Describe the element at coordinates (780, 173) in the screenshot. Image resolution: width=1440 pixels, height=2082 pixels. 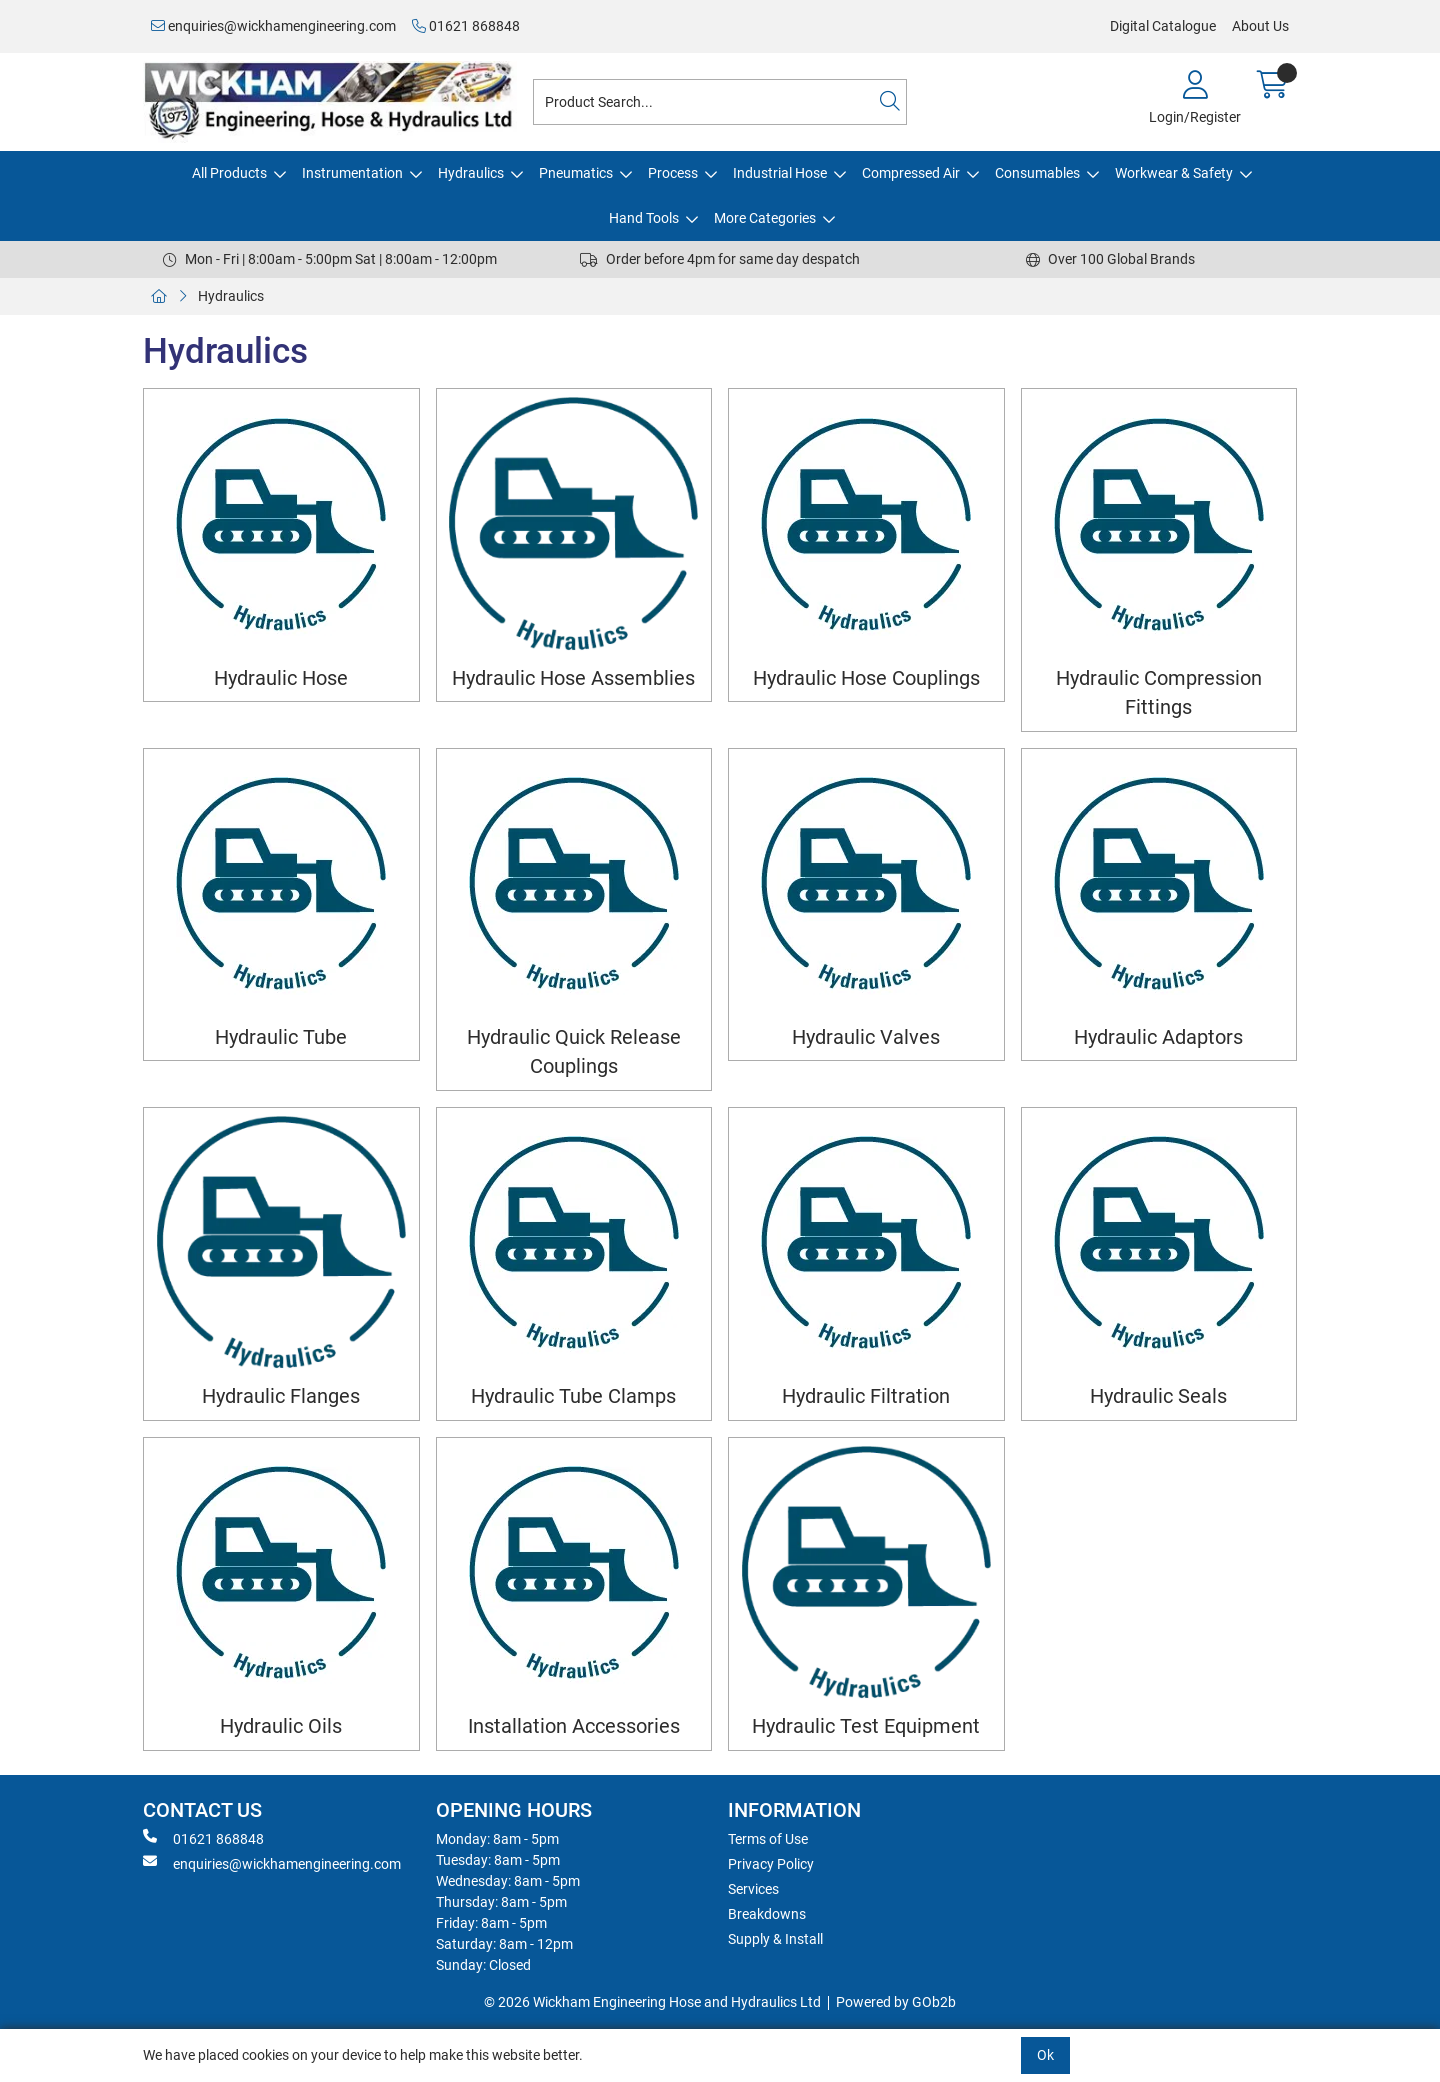
I see `Industrial Hose` at that location.